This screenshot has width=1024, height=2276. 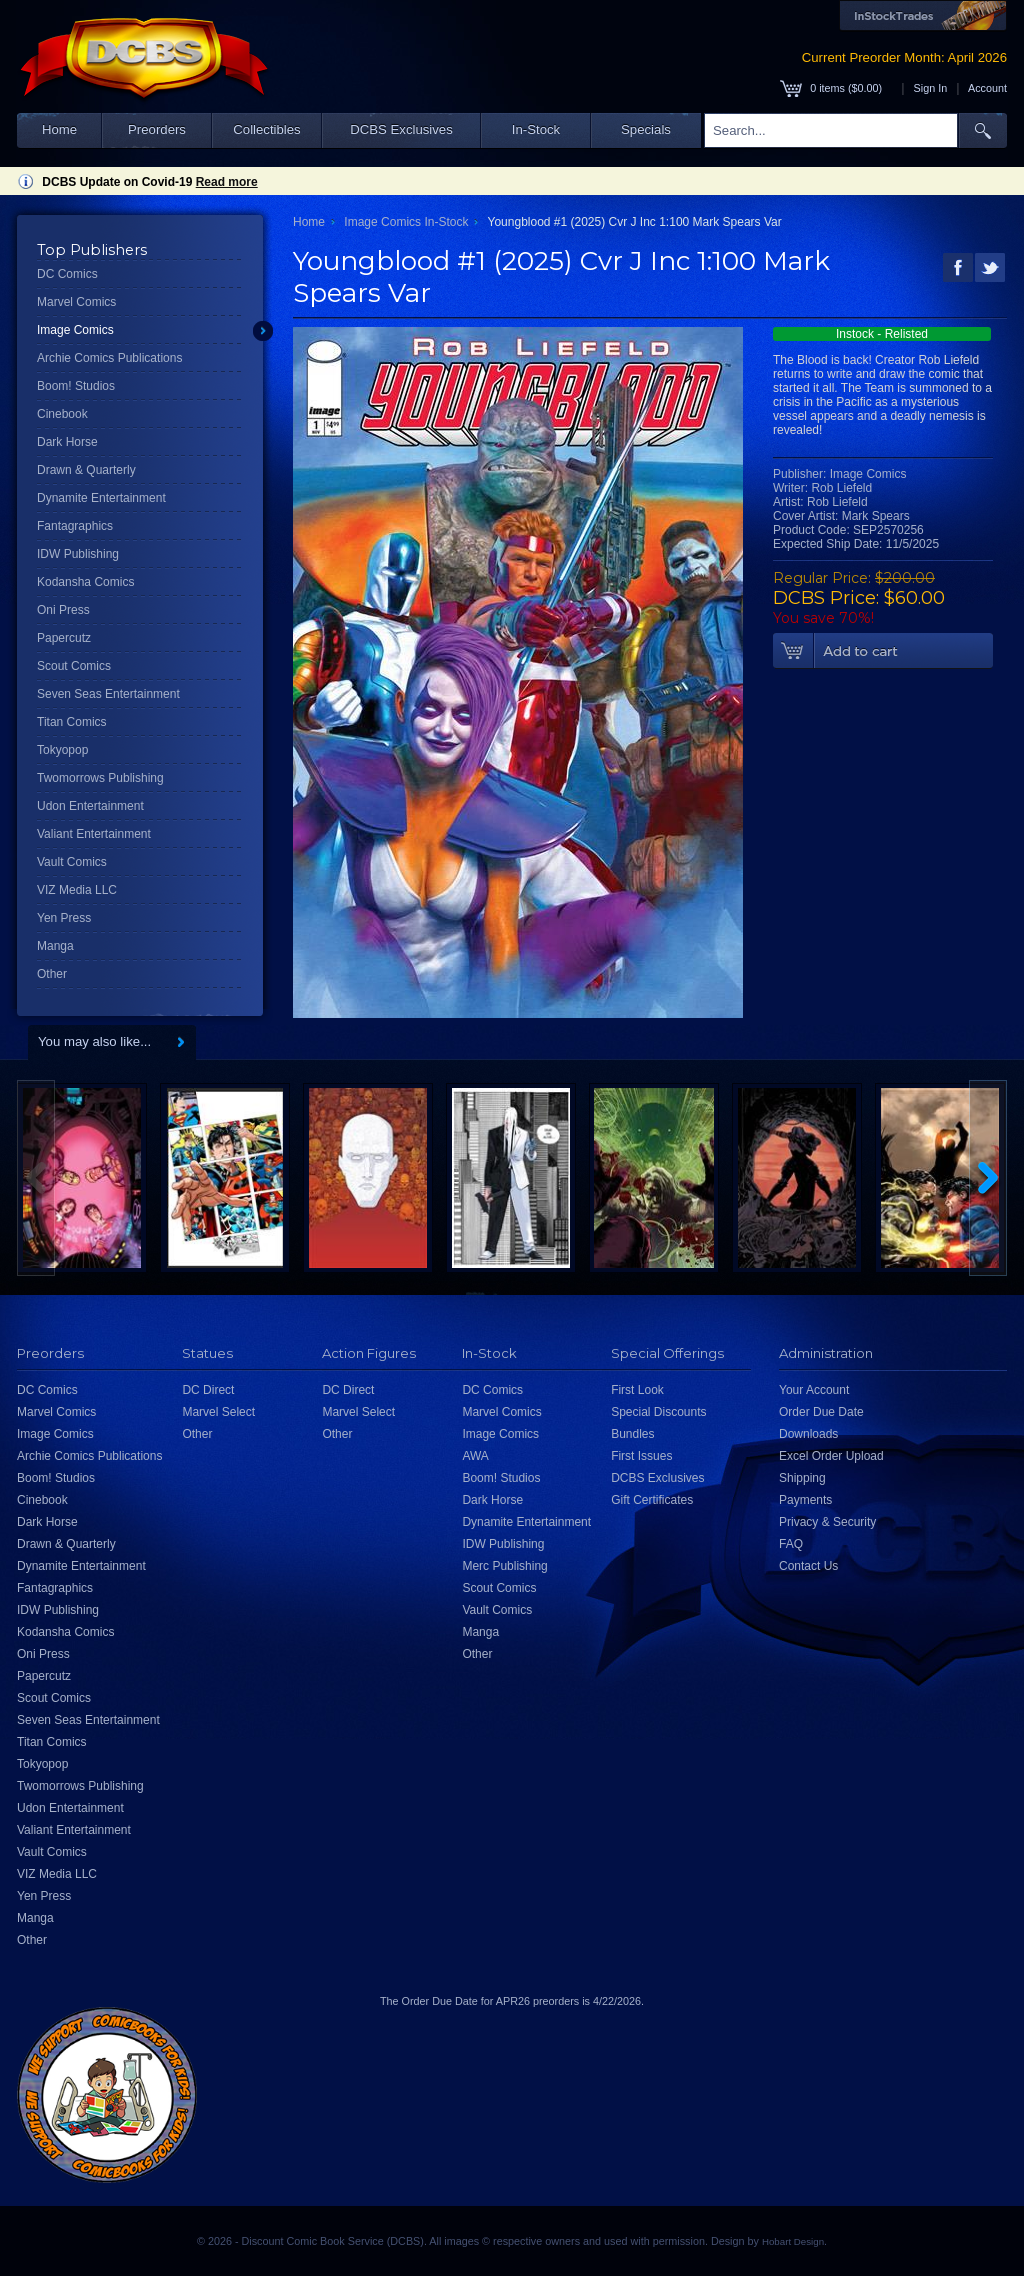 What do you see at coordinates (63, 610) in the screenshot?
I see `Oni Press` at bounding box center [63, 610].